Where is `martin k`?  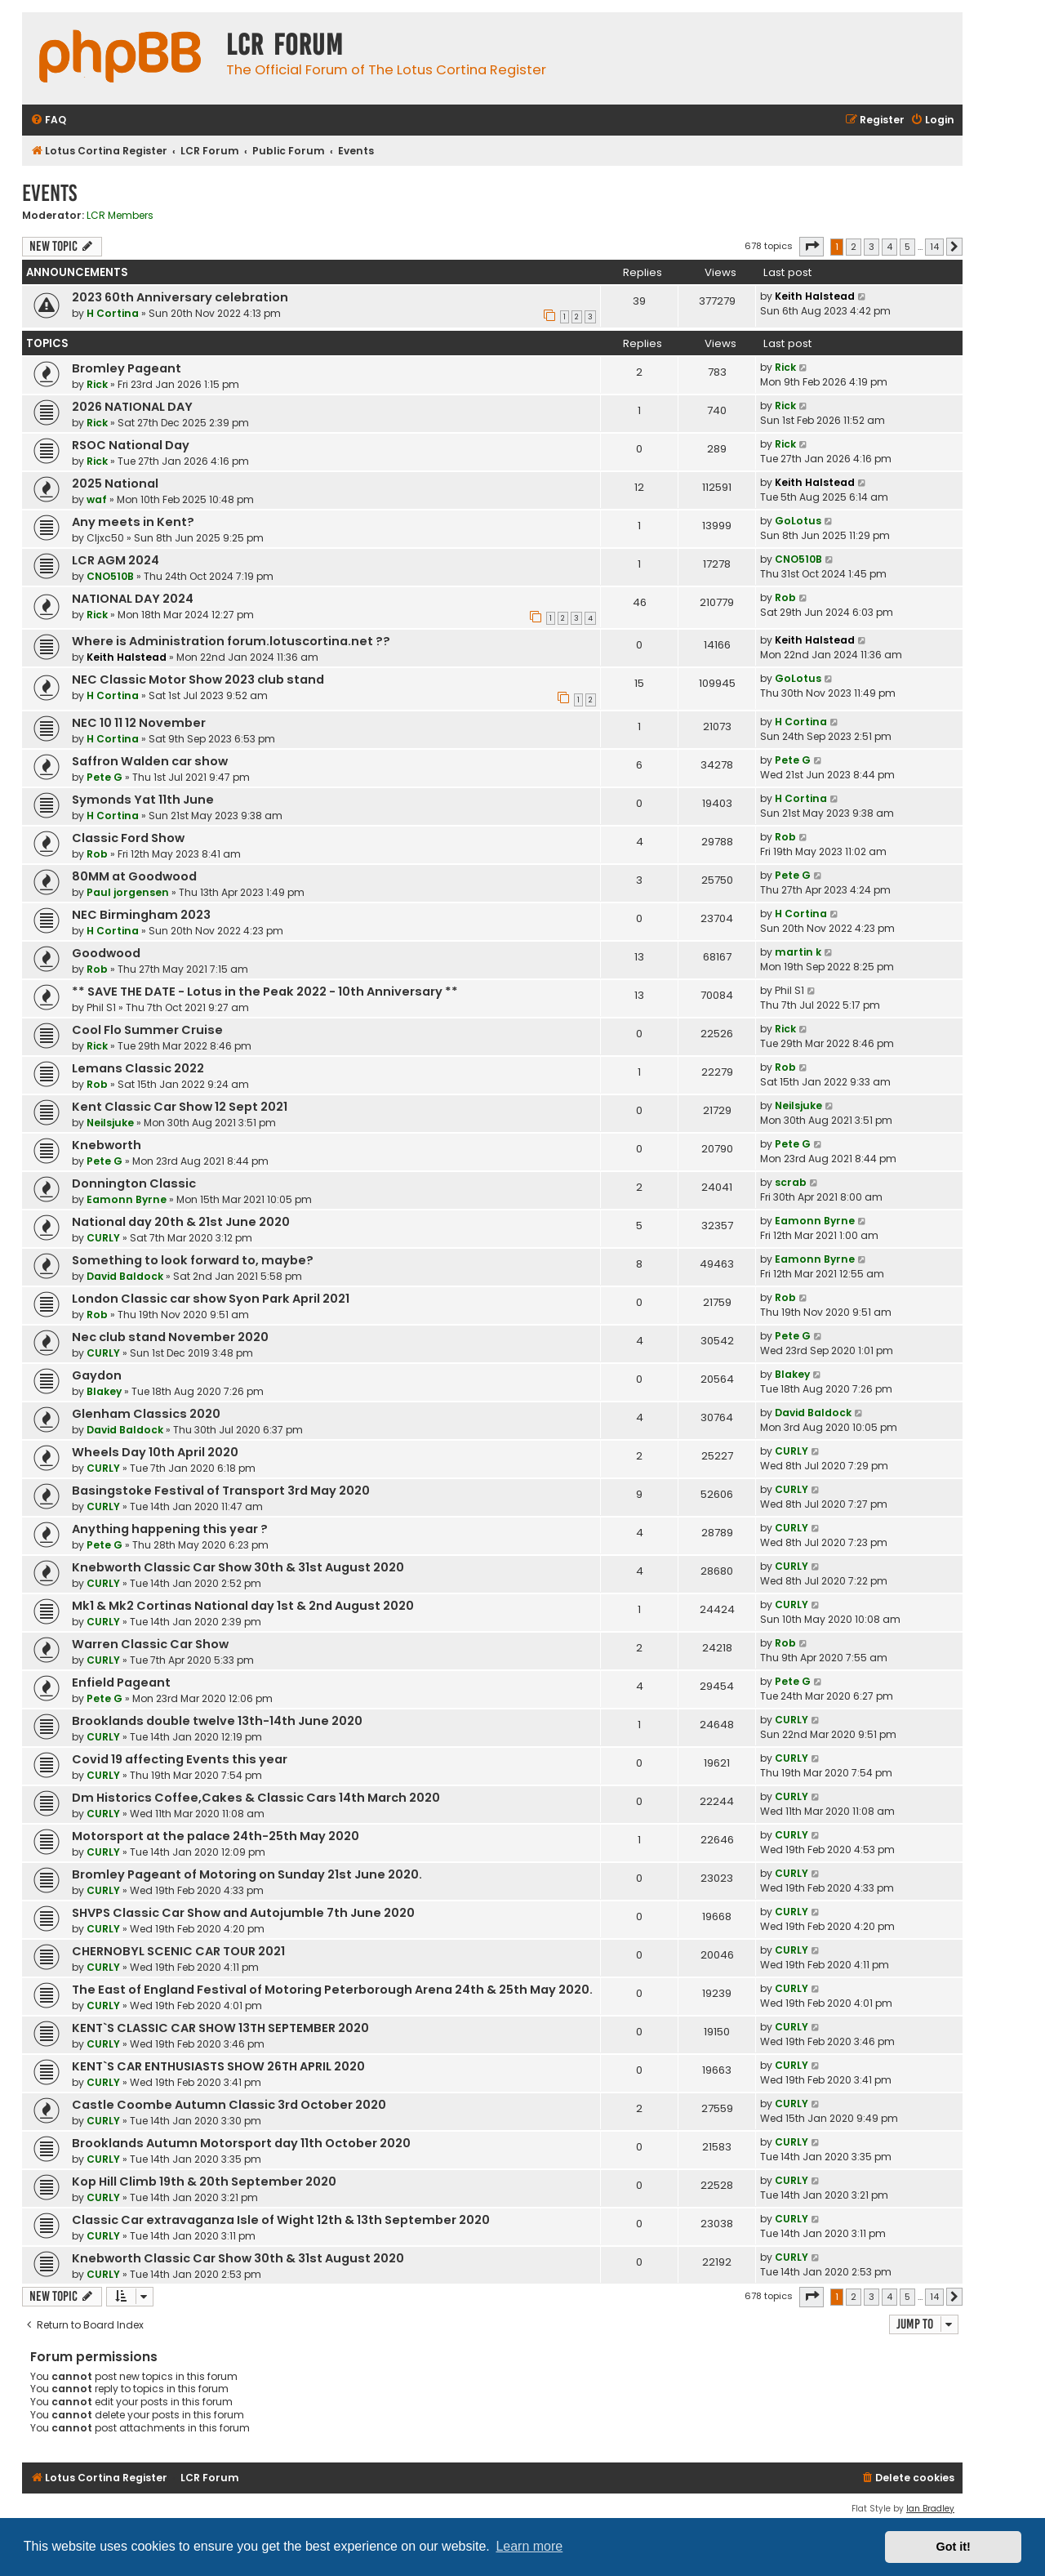 martin k is located at coordinates (798, 952).